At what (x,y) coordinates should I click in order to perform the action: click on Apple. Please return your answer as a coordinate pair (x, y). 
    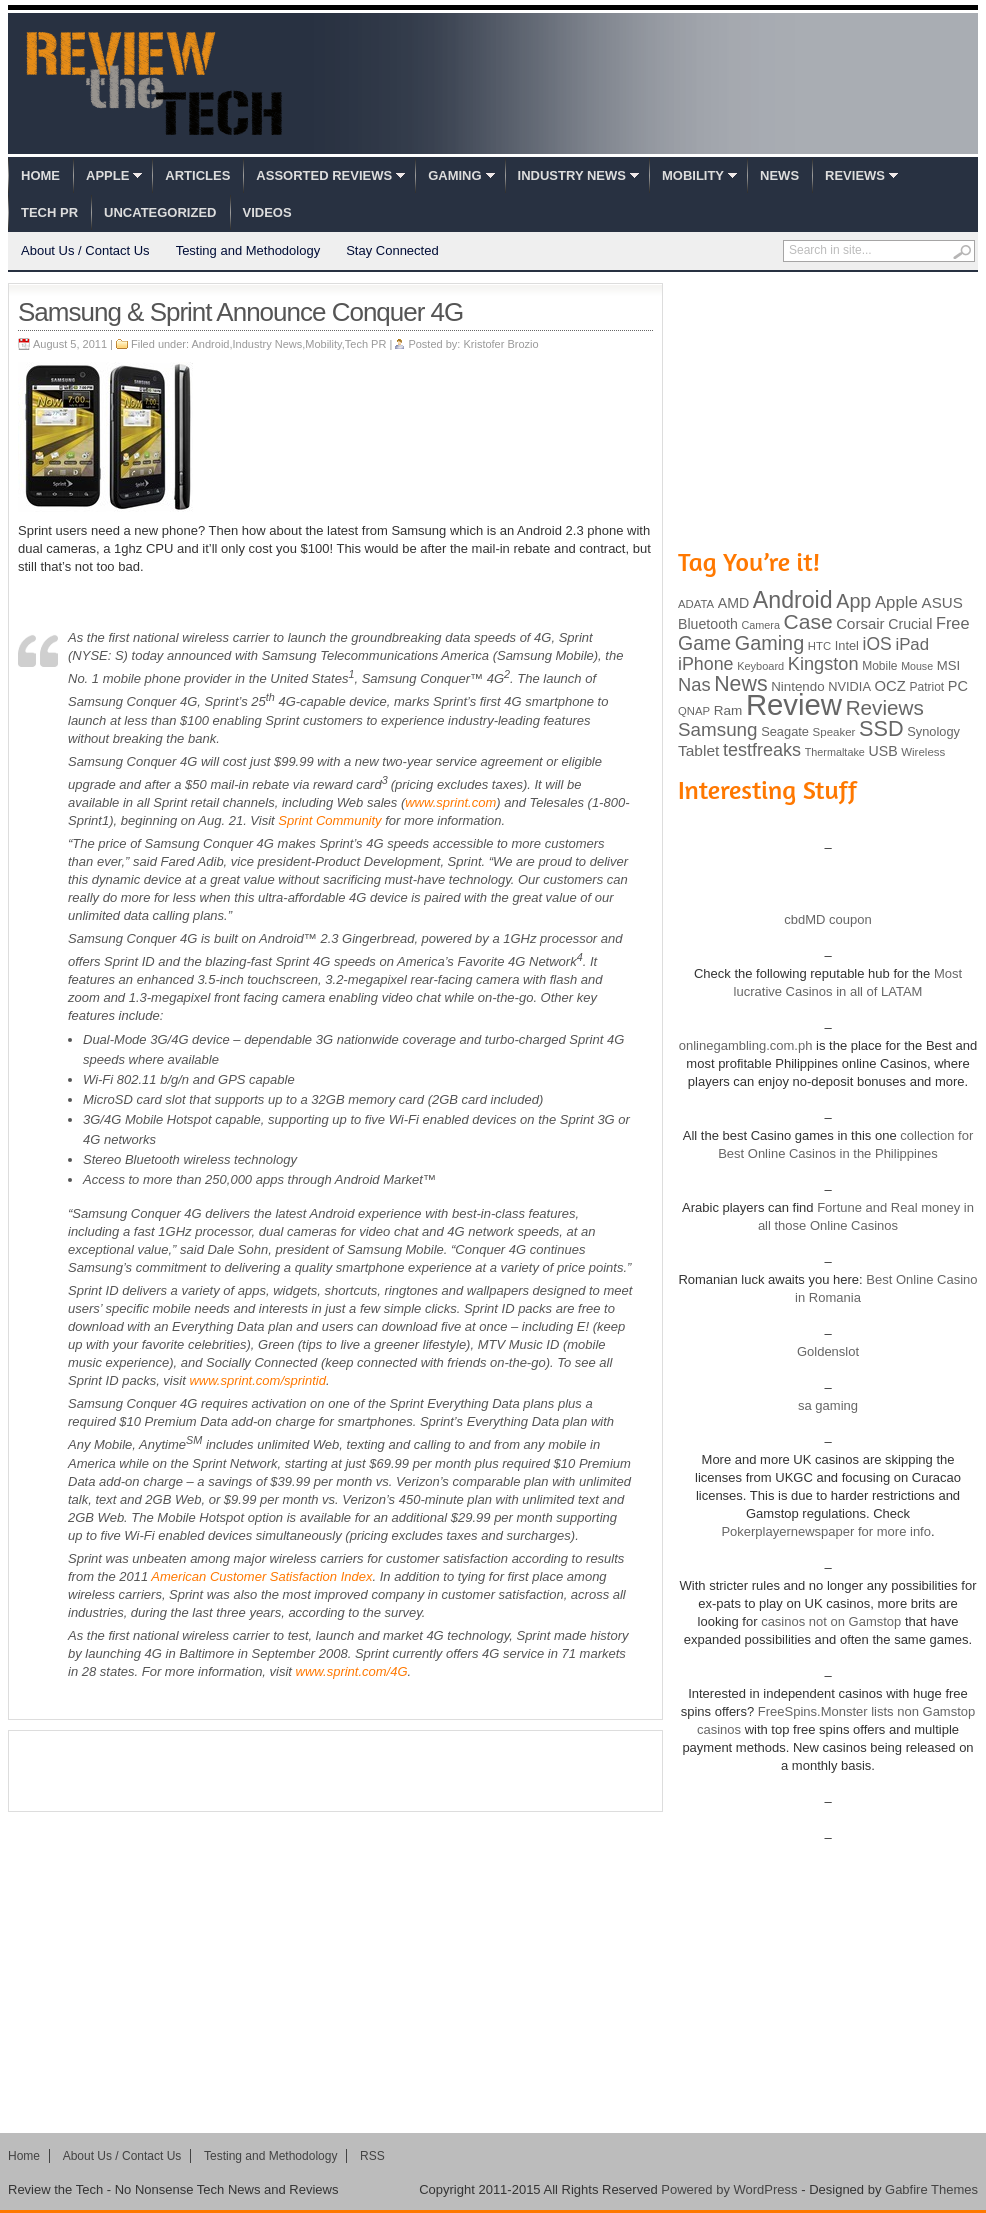
    Looking at the image, I should click on (107, 175).